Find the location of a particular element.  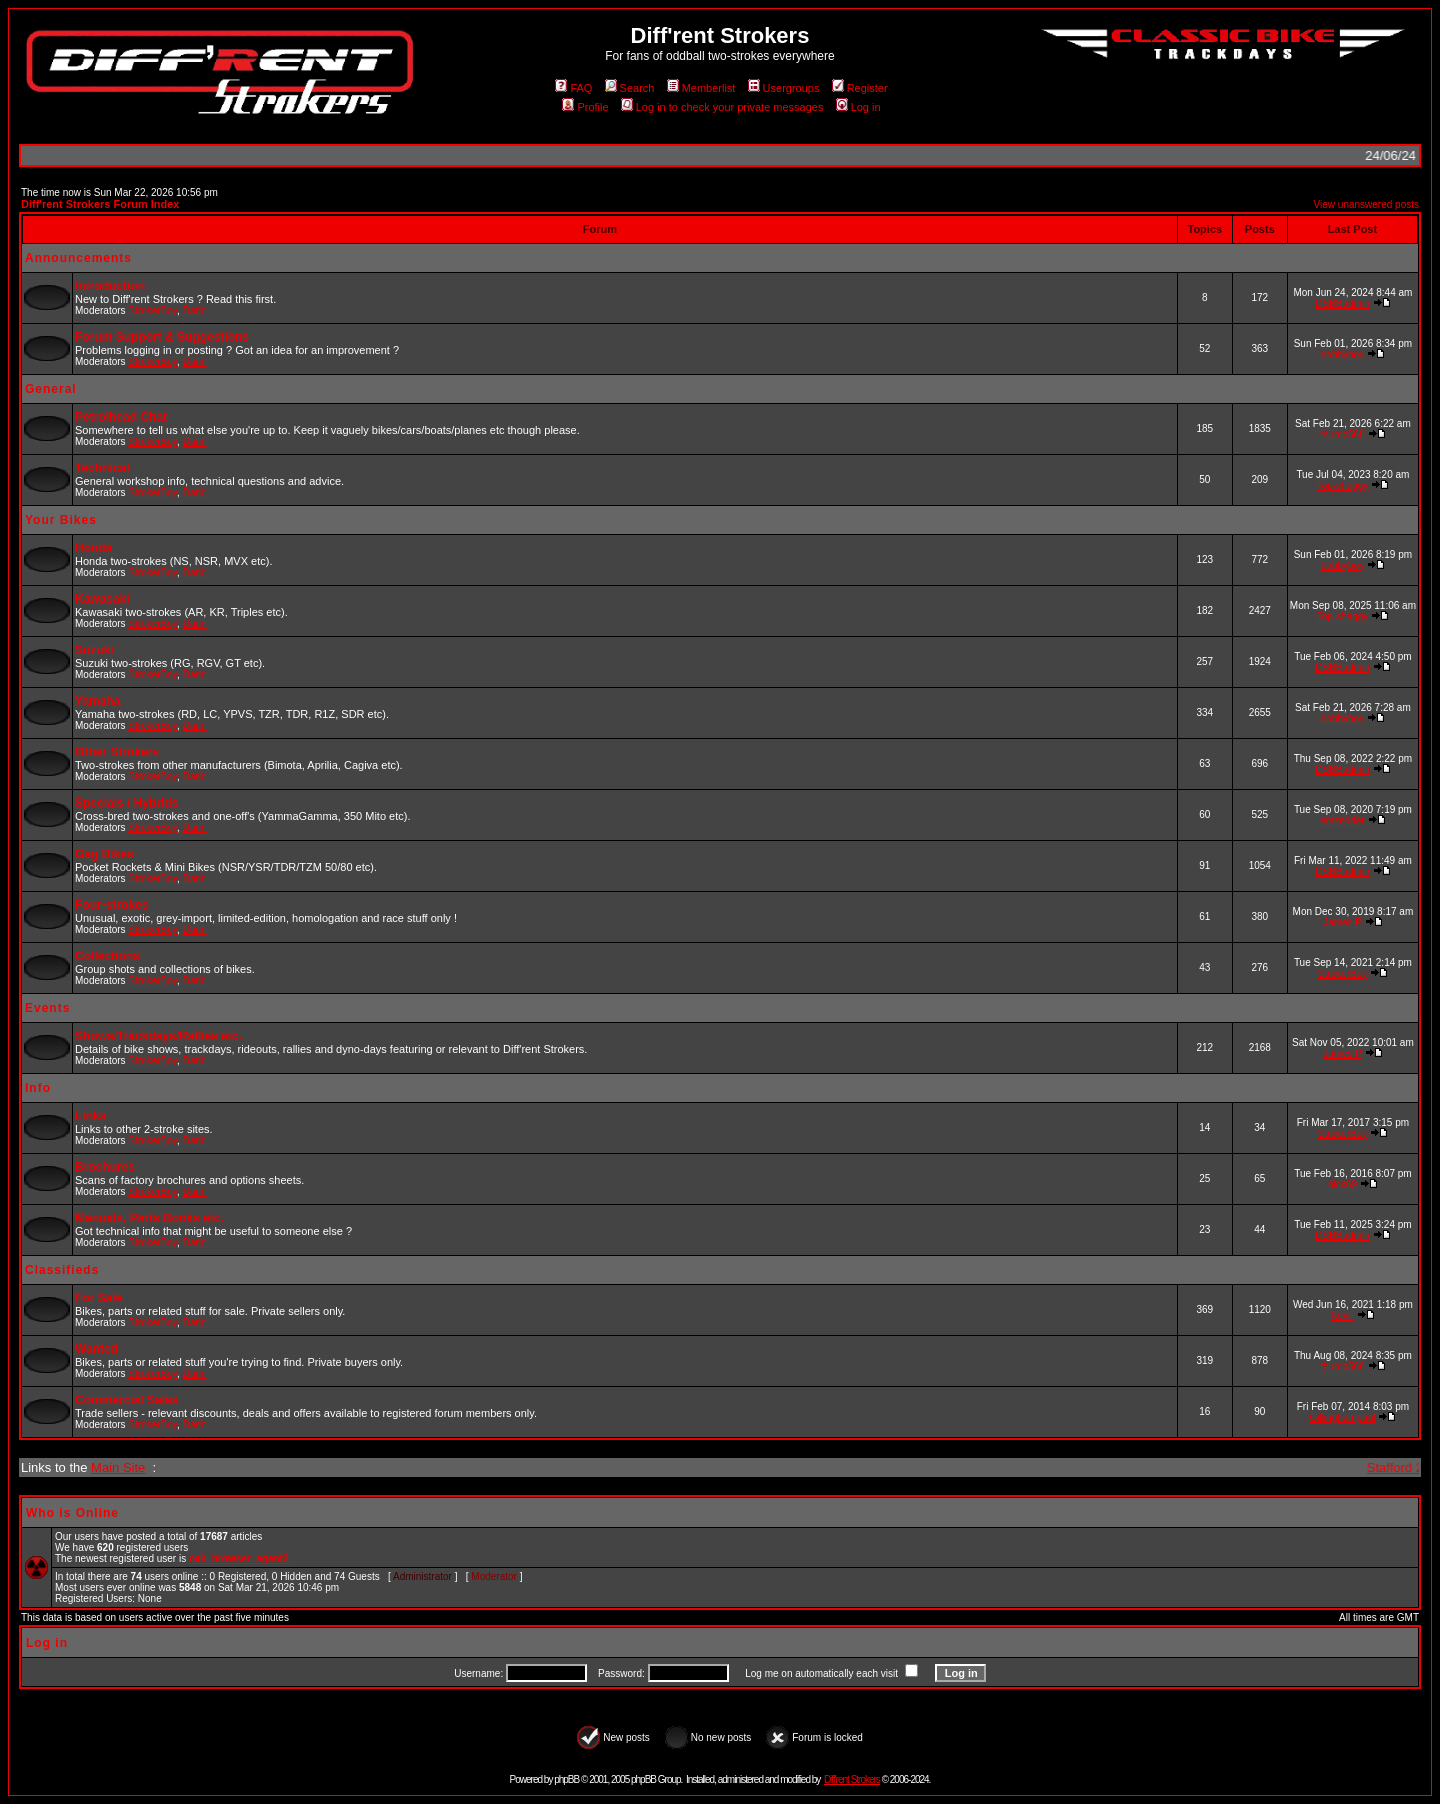

Commercial Sales is located at coordinates (126, 1400).